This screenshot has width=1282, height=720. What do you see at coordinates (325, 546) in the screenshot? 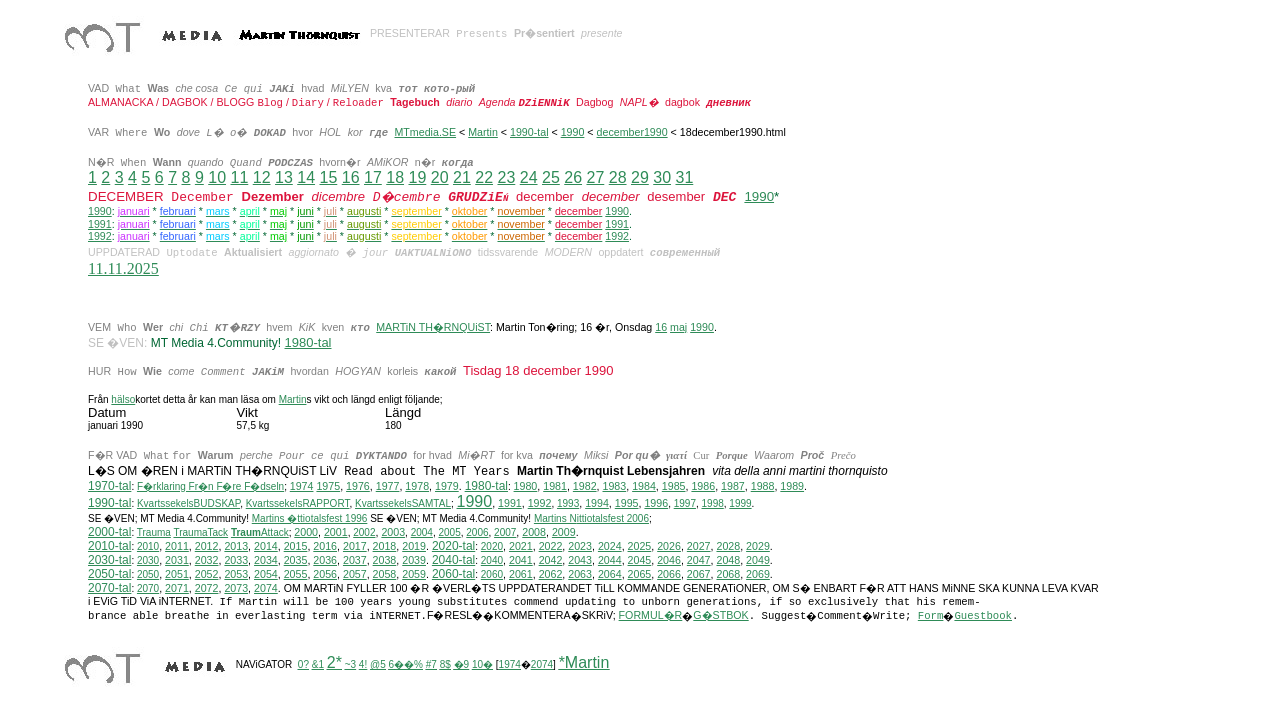
I see `2016` at bounding box center [325, 546].